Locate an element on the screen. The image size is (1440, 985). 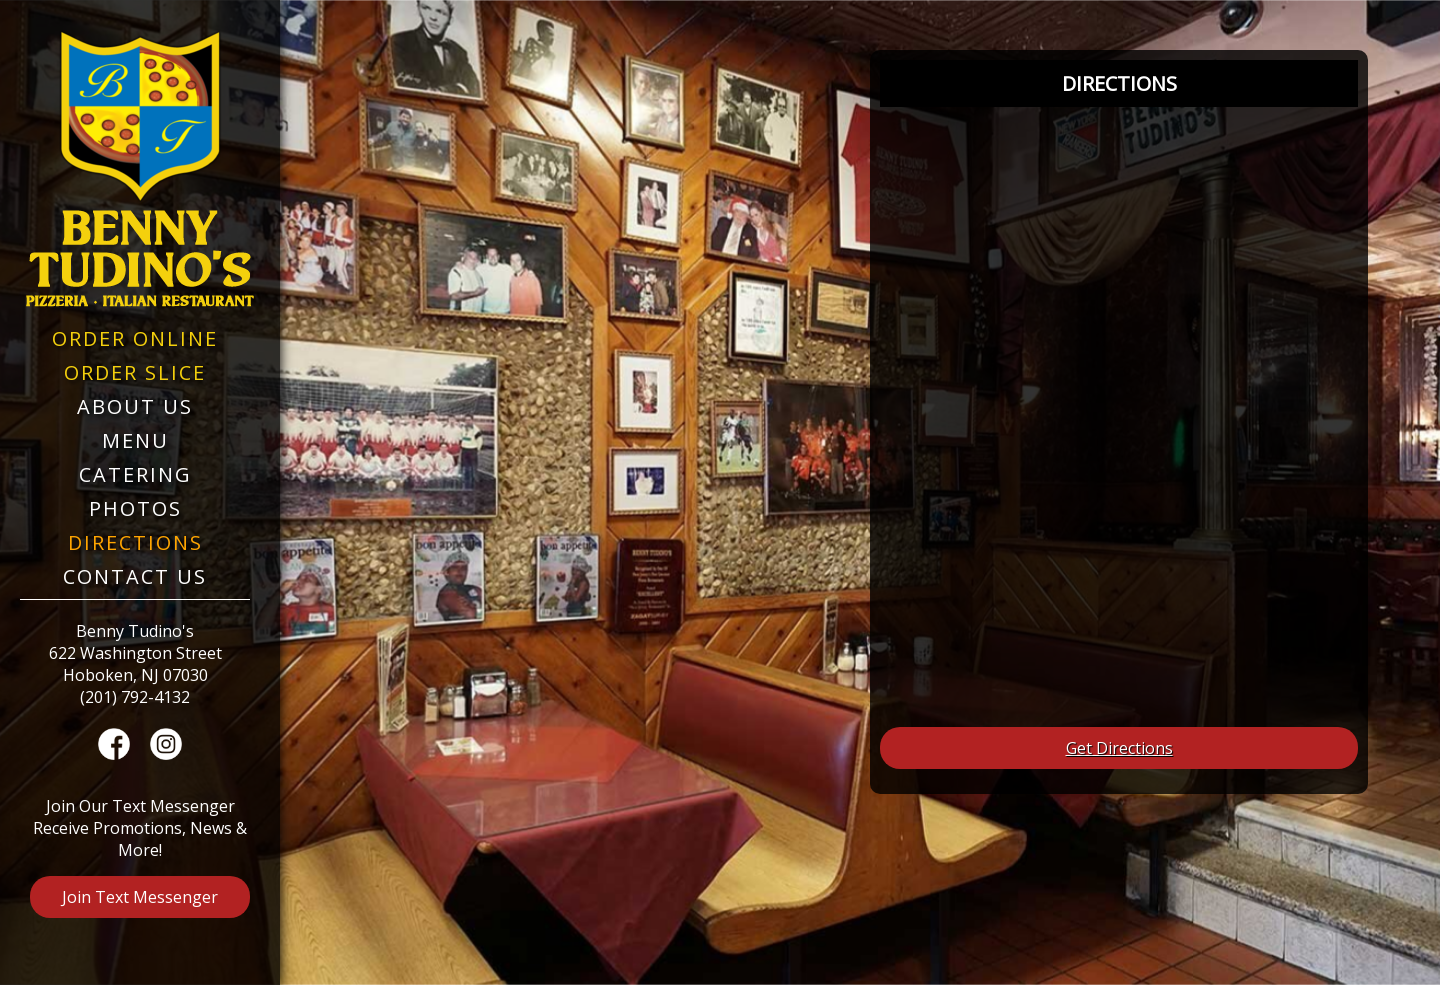
Directions is located at coordinates (135, 542).